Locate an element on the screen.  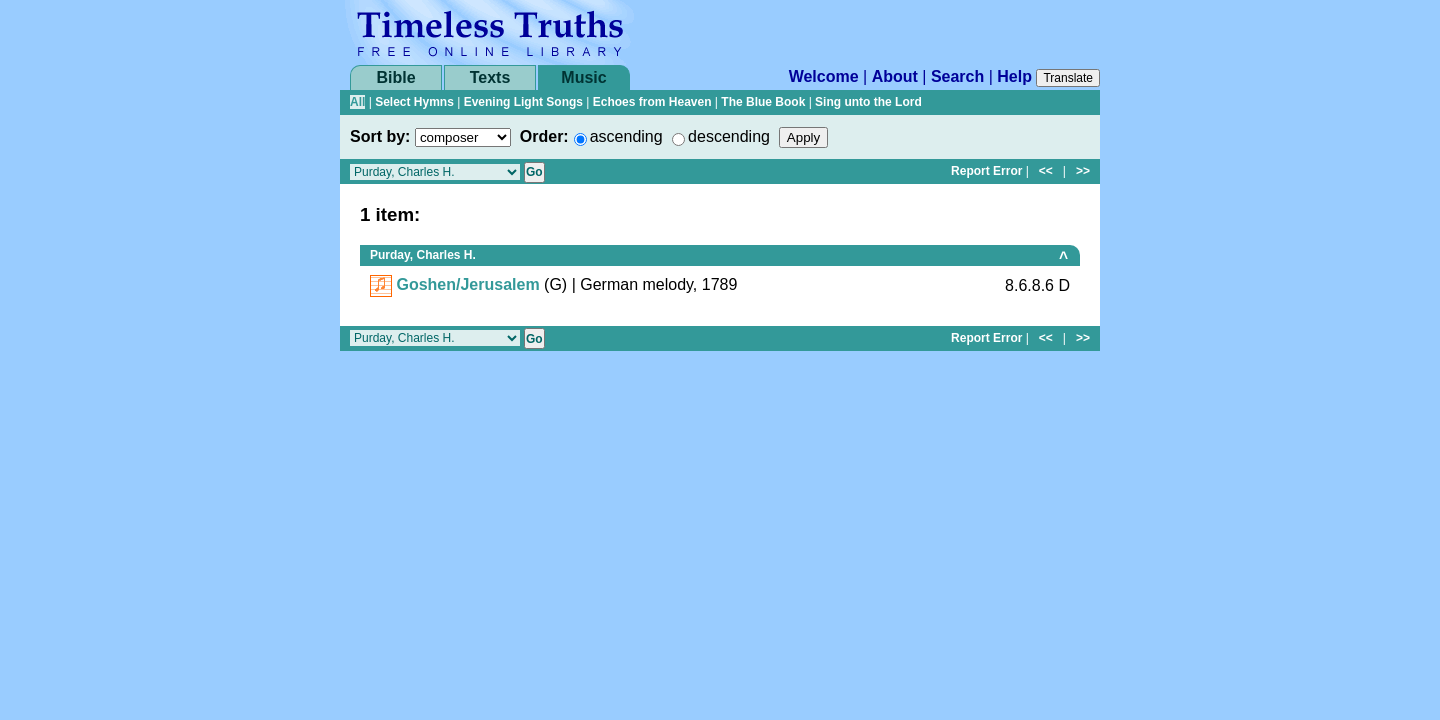
Bible is located at coordinates (395, 77).